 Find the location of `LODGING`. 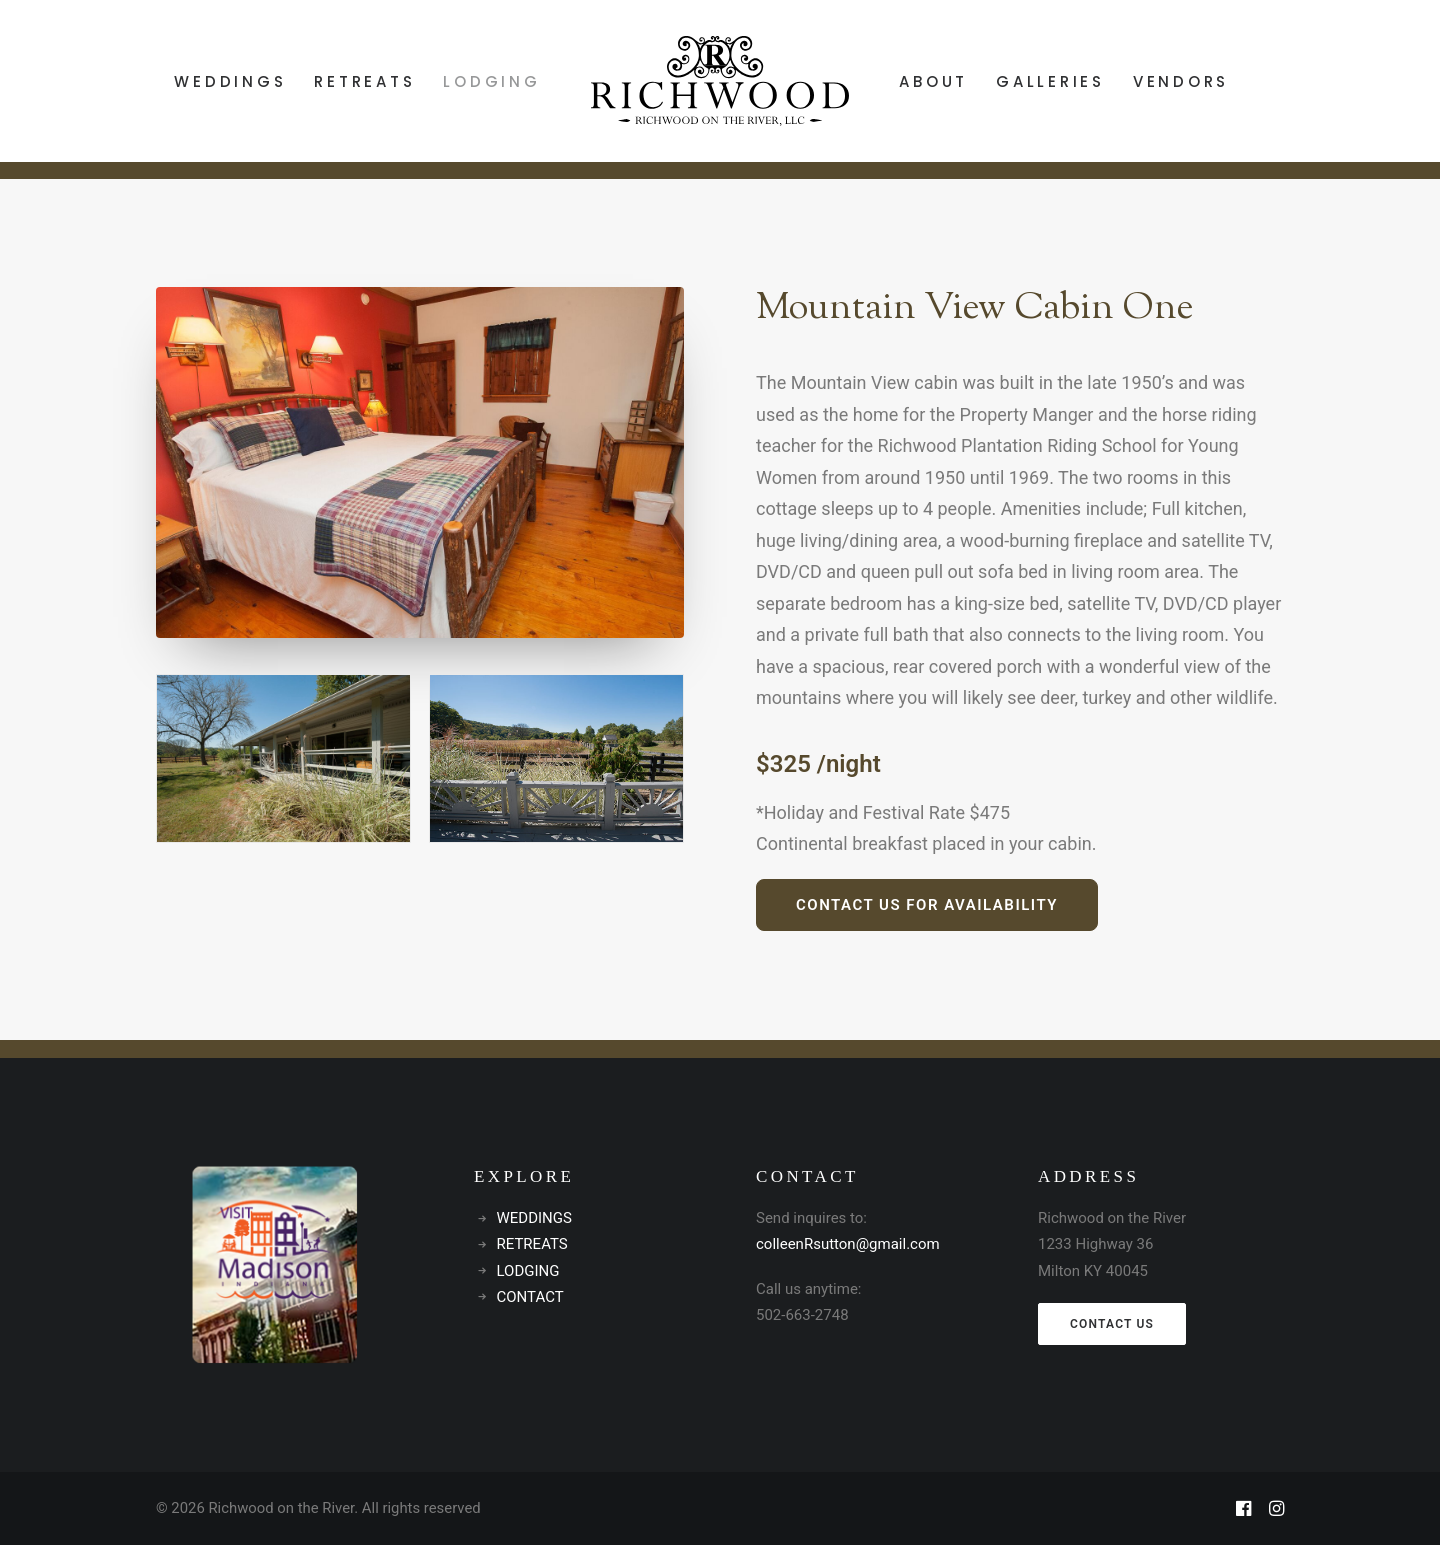

LODGING is located at coordinates (491, 81).